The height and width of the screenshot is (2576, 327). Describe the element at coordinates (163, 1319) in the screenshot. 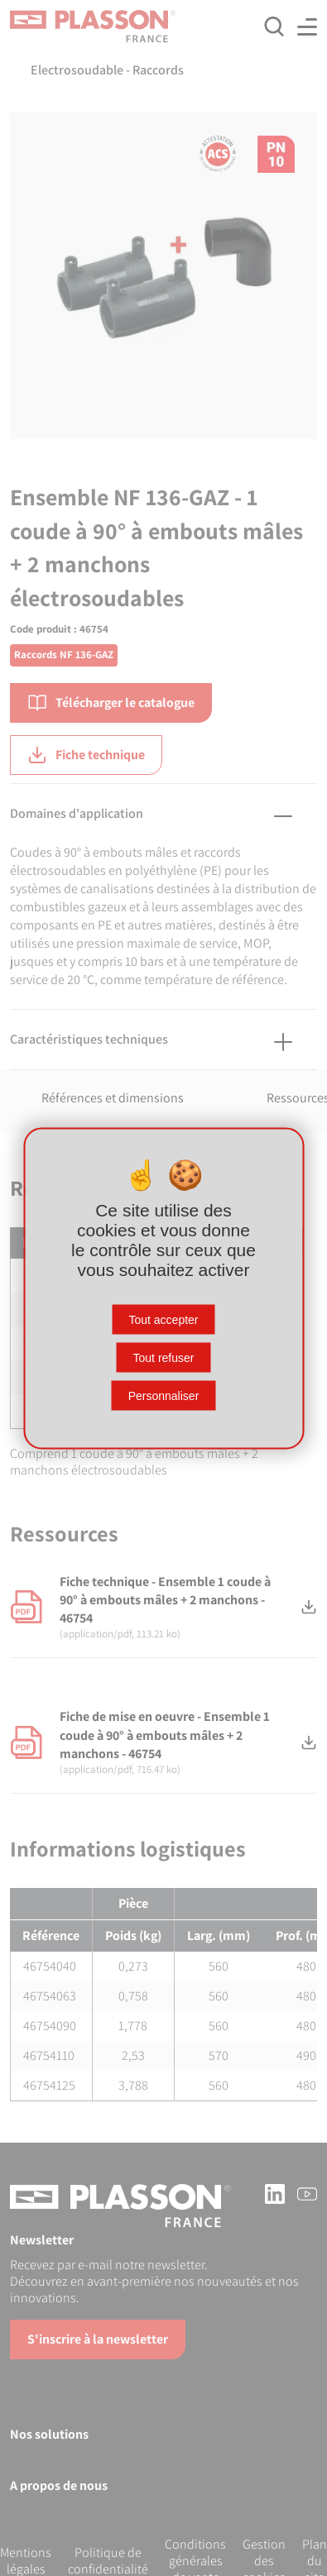

I see `Tout accepter` at that location.